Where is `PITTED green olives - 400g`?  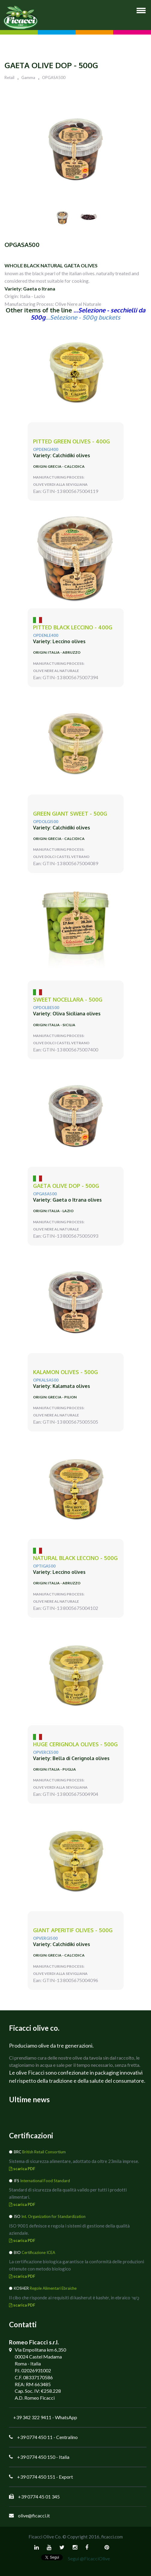
PITTED green olives - 400g is located at coordinates (71, 441).